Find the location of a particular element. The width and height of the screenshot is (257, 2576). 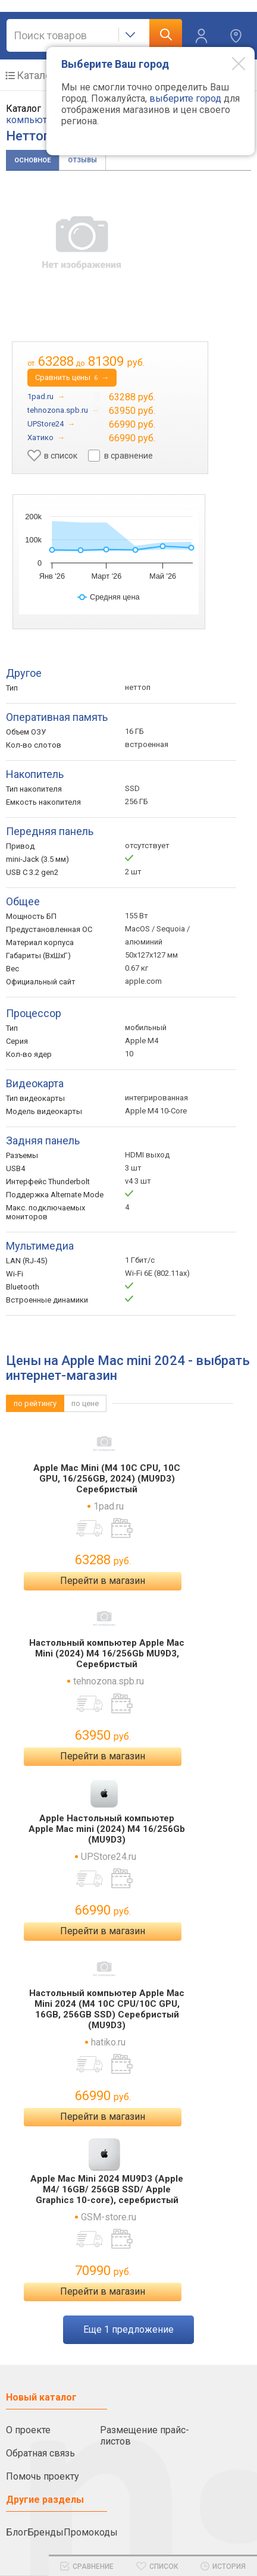

Отзывы is located at coordinates (82, 160).